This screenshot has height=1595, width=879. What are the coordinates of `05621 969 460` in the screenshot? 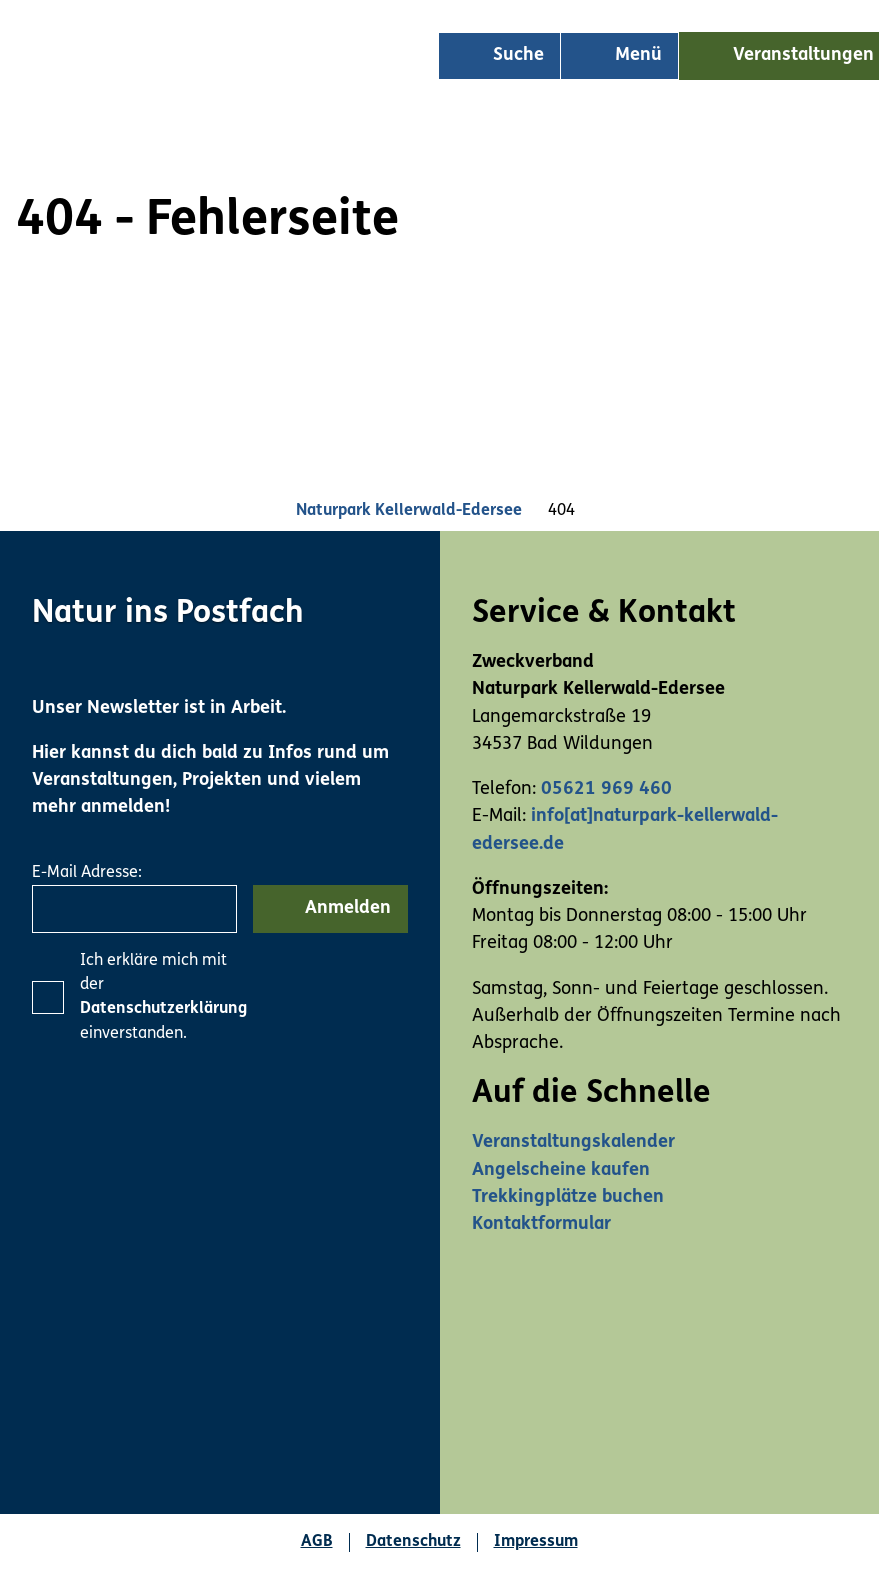 It's located at (606, 789).